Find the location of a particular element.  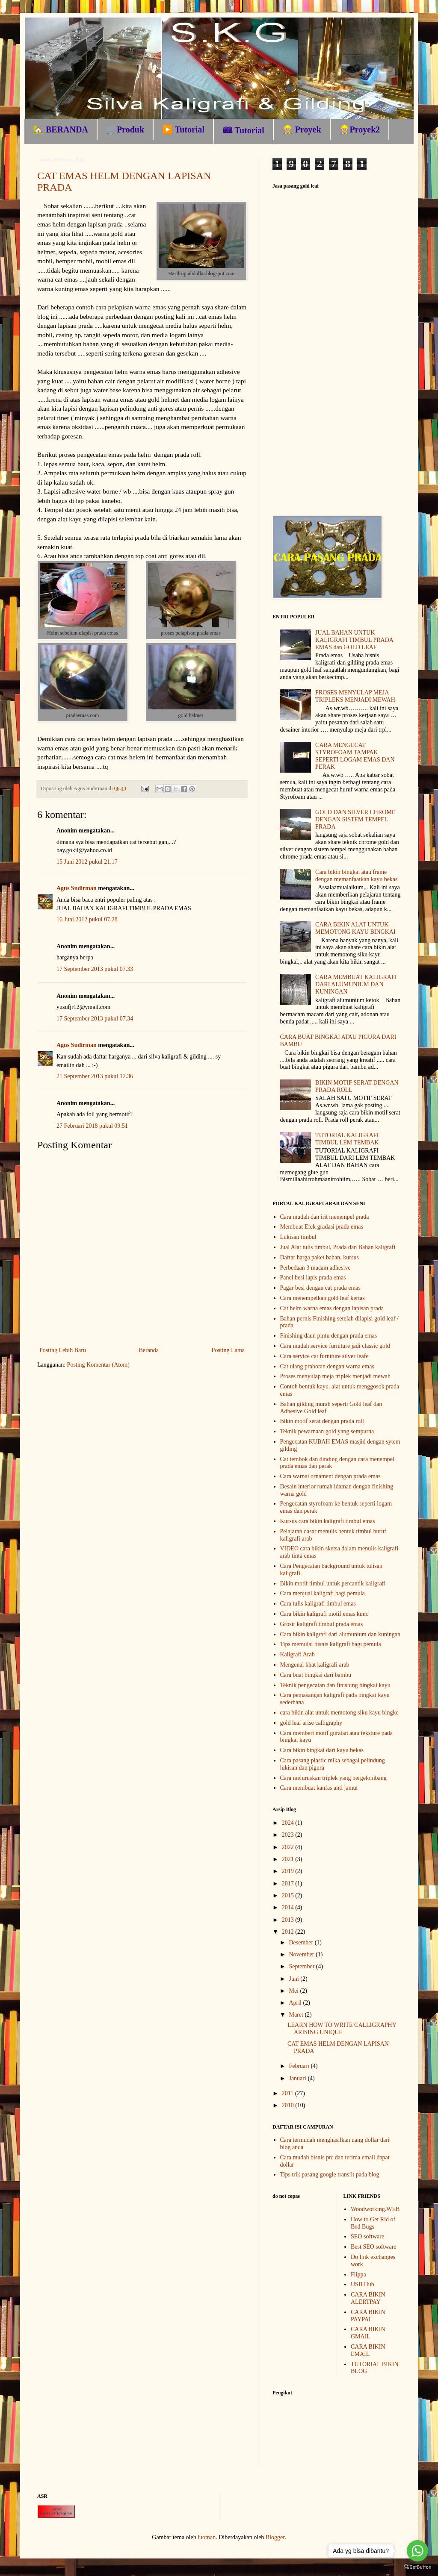

LEARN HOW TO WRITE CALLIGRAPHY ARISING UNIQUE is located at coordinates (341, 2028).